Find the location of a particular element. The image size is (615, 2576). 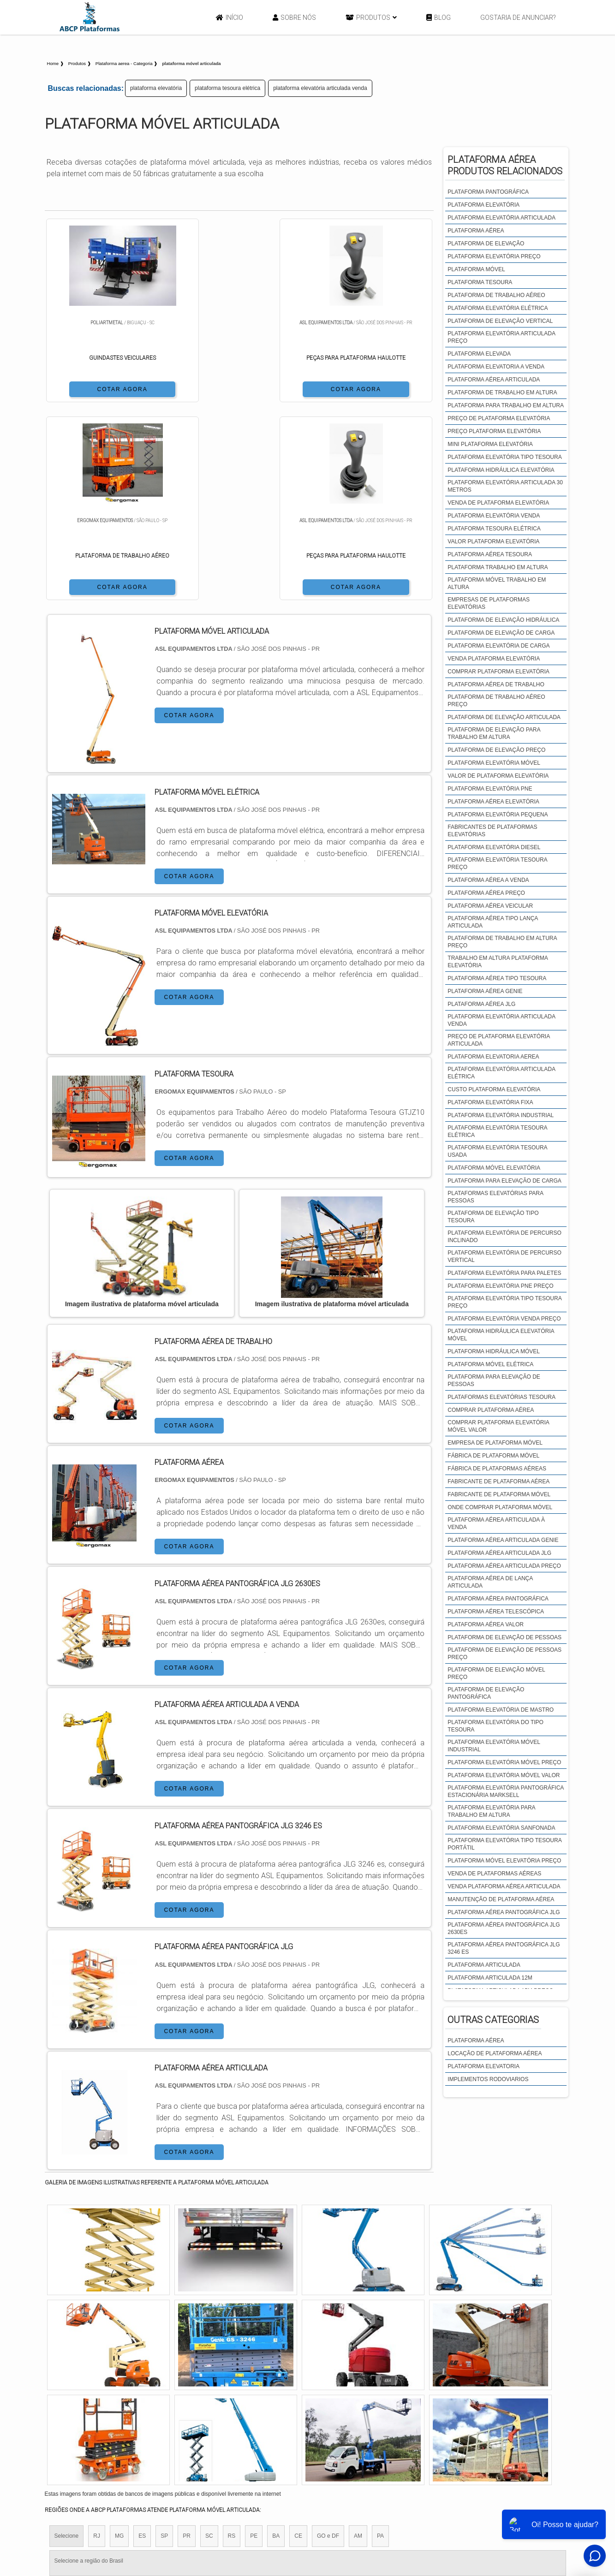

plataforma aérea articulada preço is located at coordinates (504, 1566).